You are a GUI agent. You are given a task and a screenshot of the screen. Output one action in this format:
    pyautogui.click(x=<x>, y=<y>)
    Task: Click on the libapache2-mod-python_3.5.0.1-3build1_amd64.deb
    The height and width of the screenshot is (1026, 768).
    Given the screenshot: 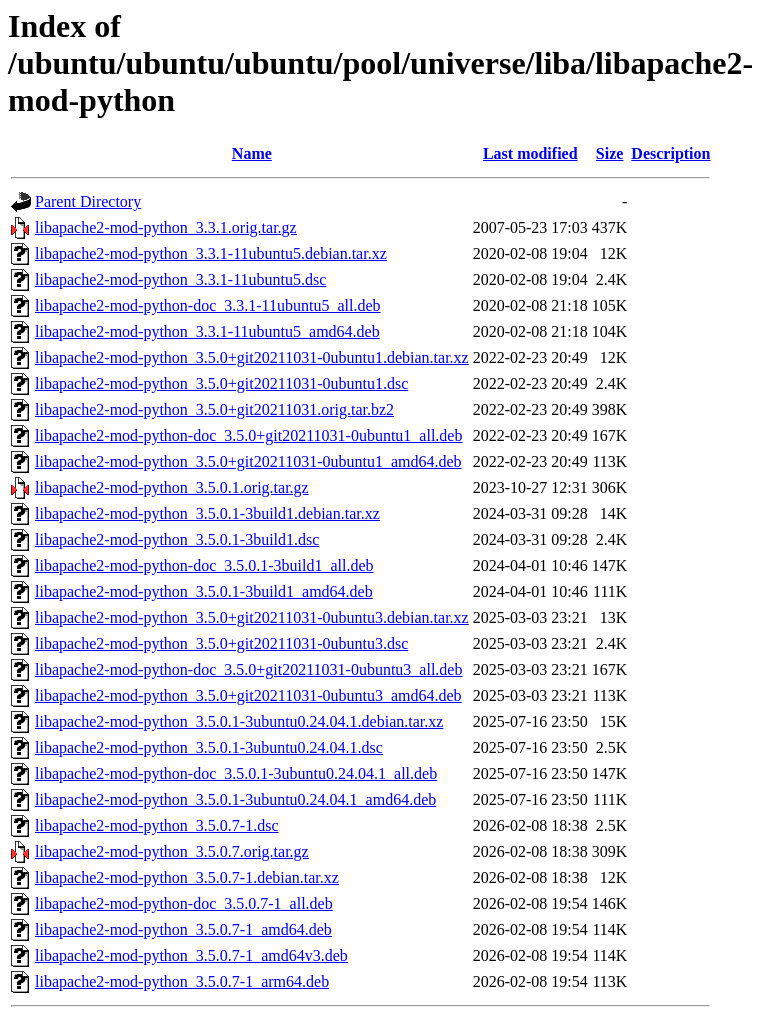 What is the action you would take?
    pyautogui.click(x=204, y=591)
    